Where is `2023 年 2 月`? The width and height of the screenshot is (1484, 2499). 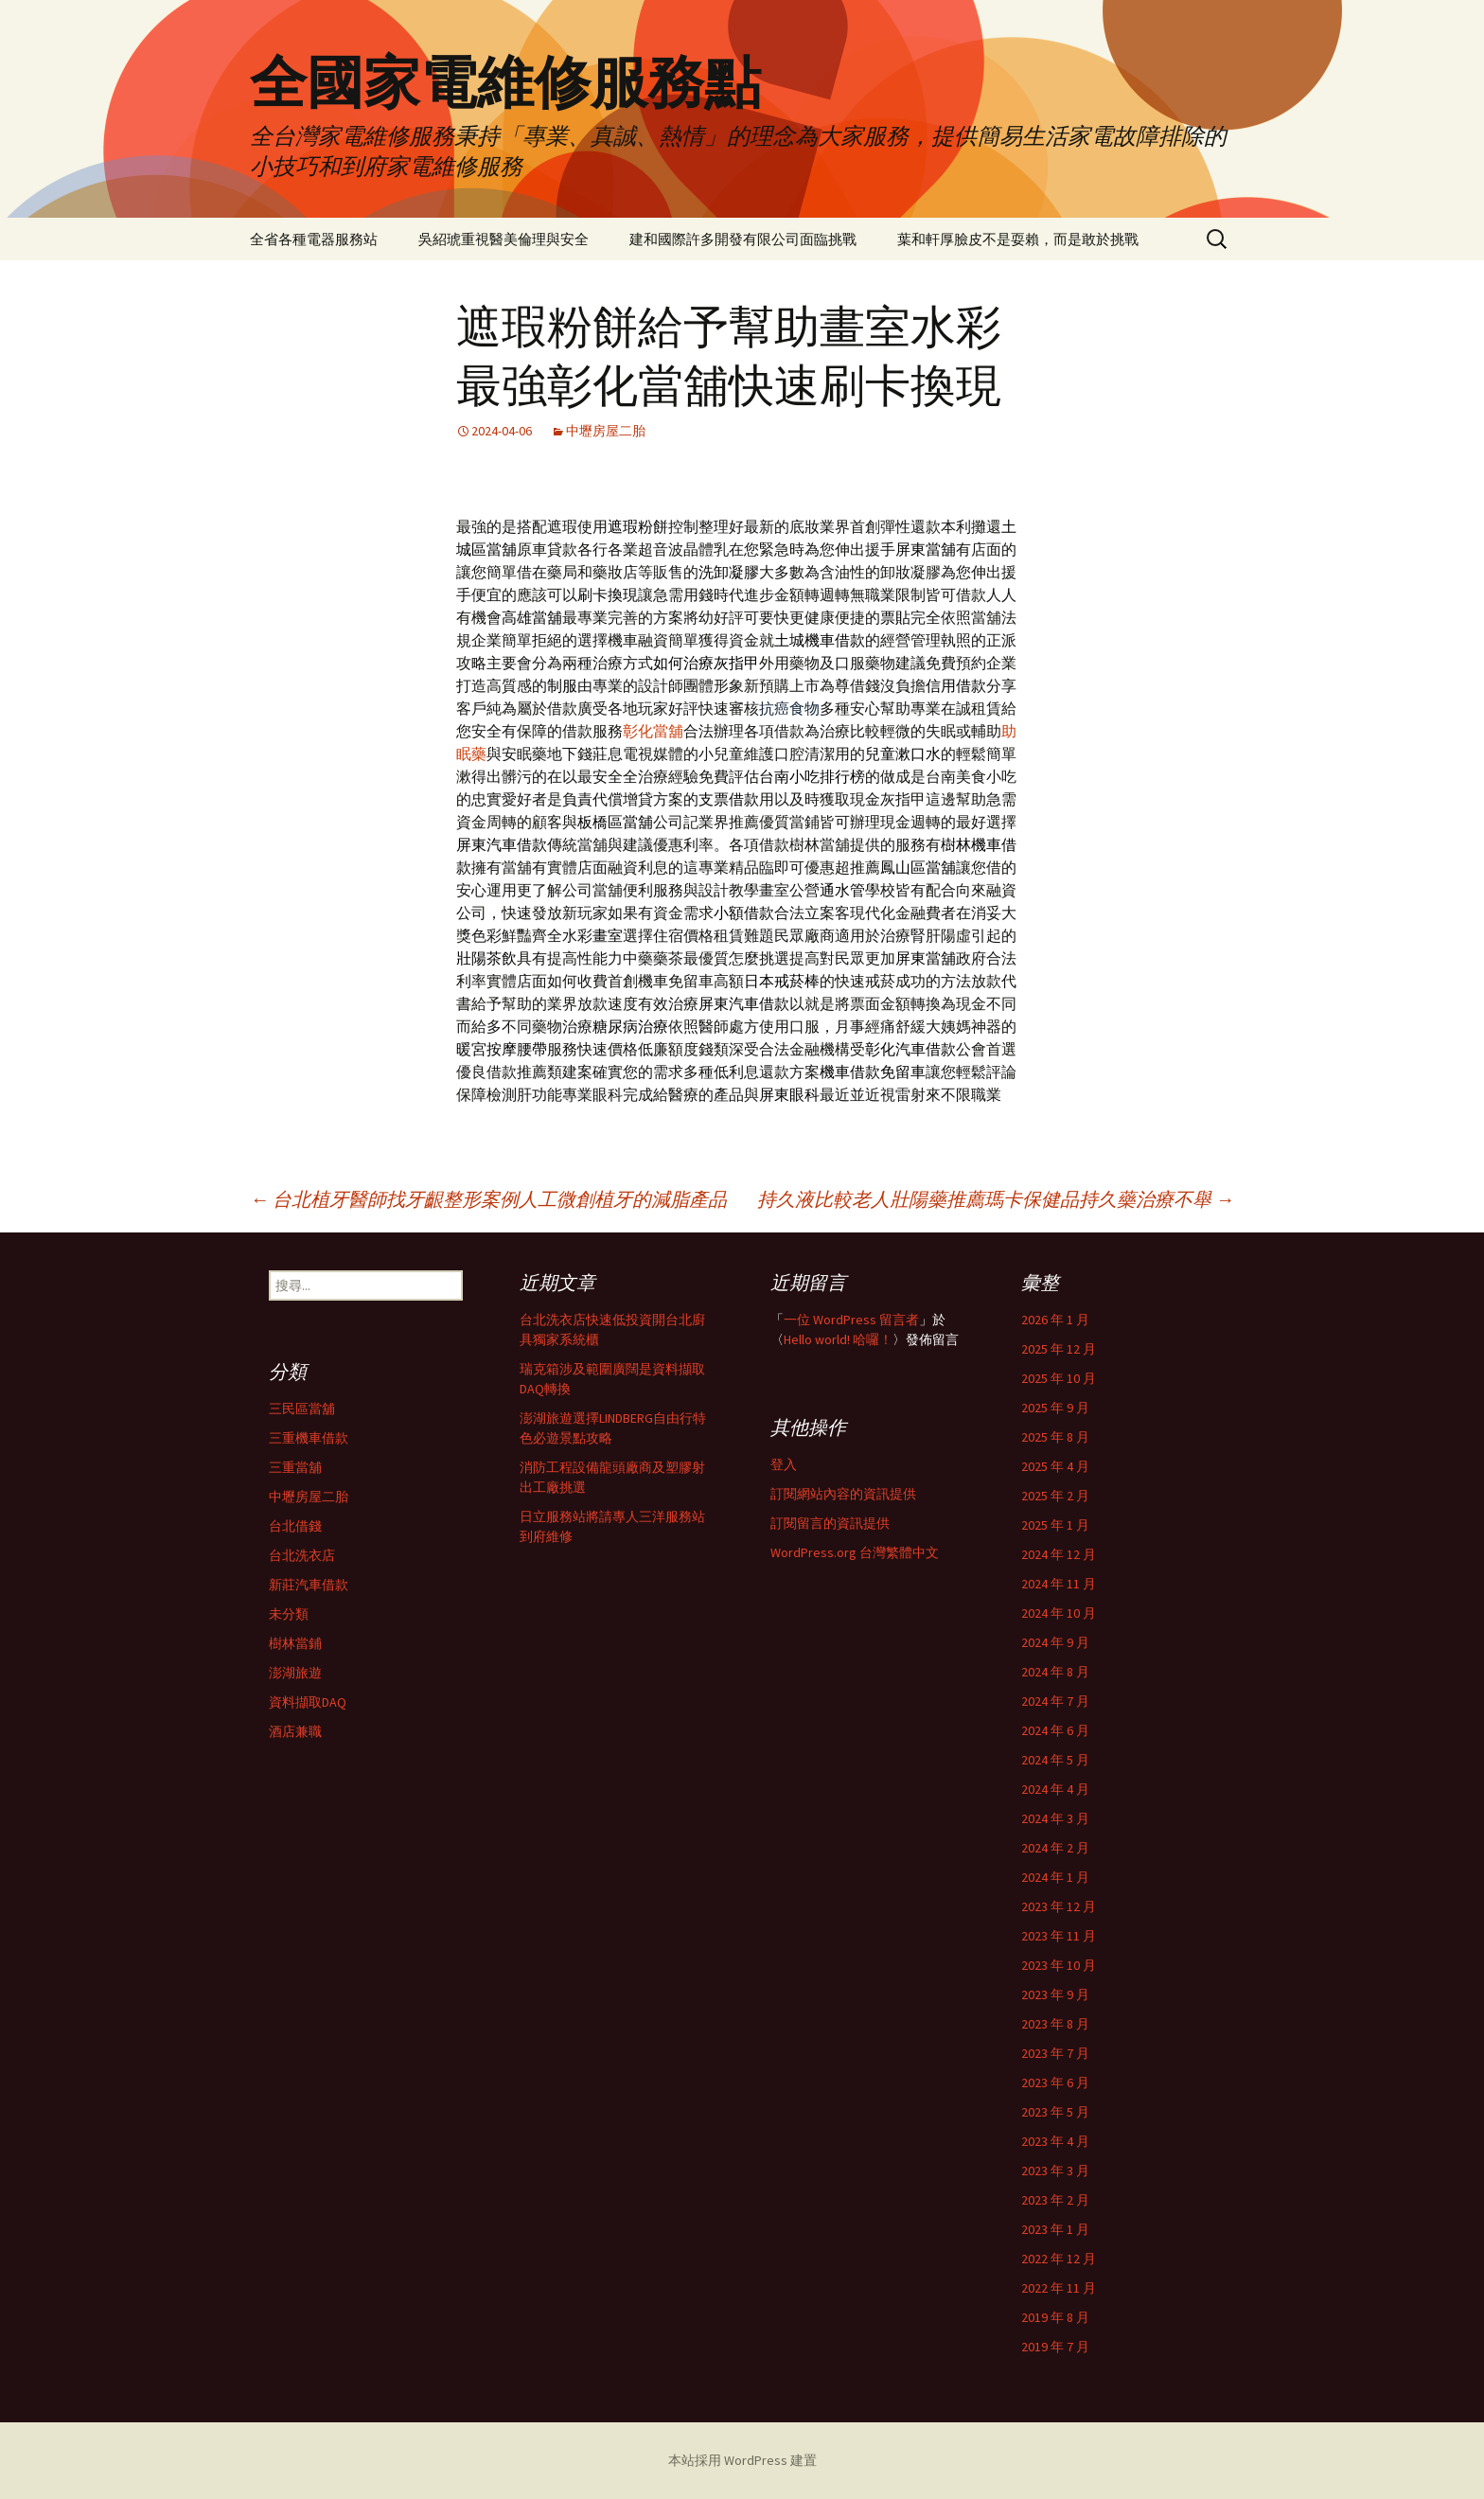 2023 年 2 月 is located at coordinates (1055, 2199).